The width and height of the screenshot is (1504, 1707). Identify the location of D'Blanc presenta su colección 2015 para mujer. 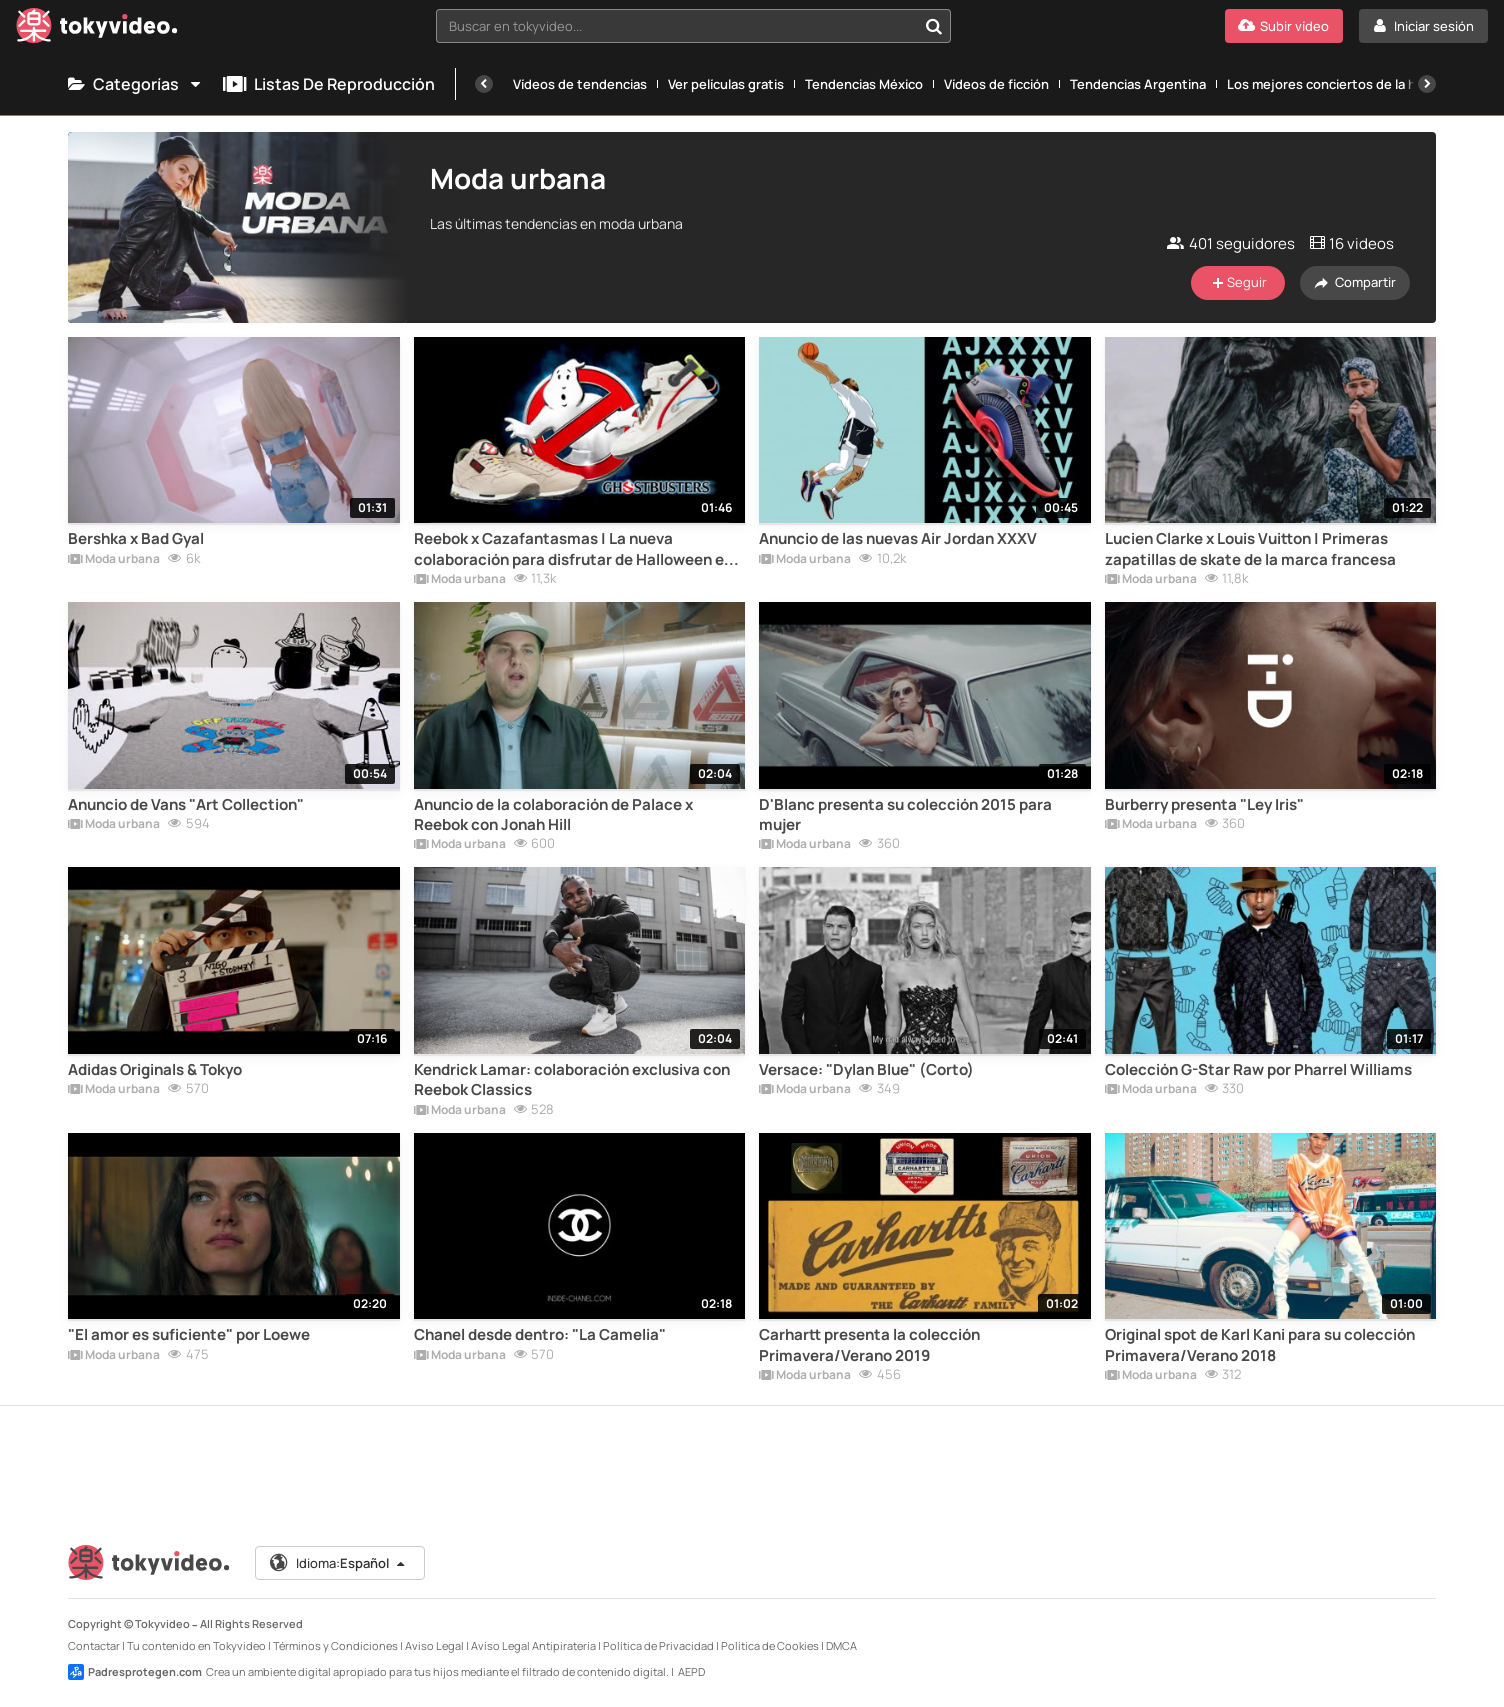
(905, 815).